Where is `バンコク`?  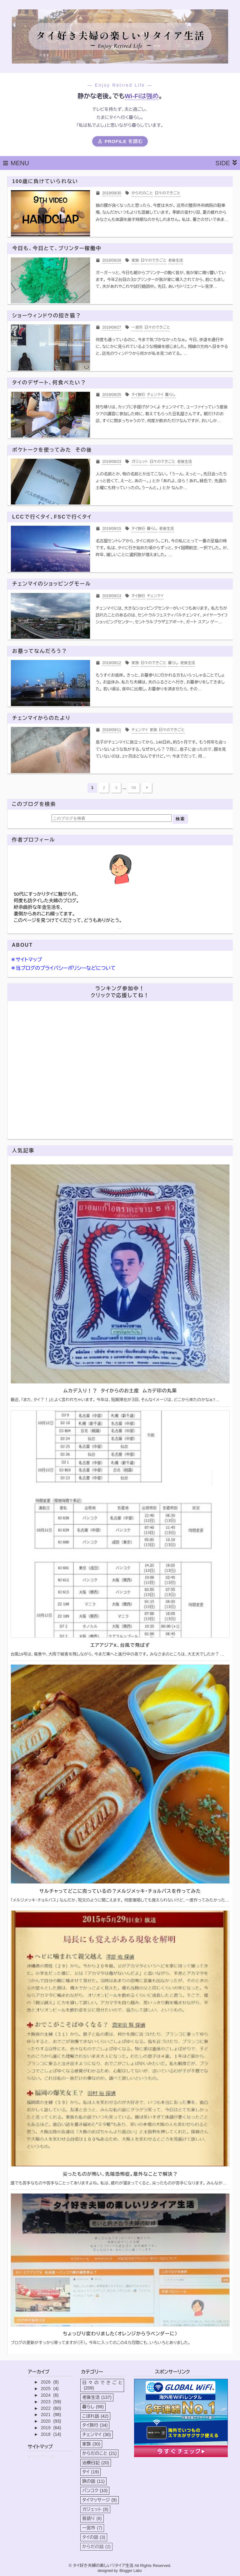
バンコク is located at coordinates (95, 2490).